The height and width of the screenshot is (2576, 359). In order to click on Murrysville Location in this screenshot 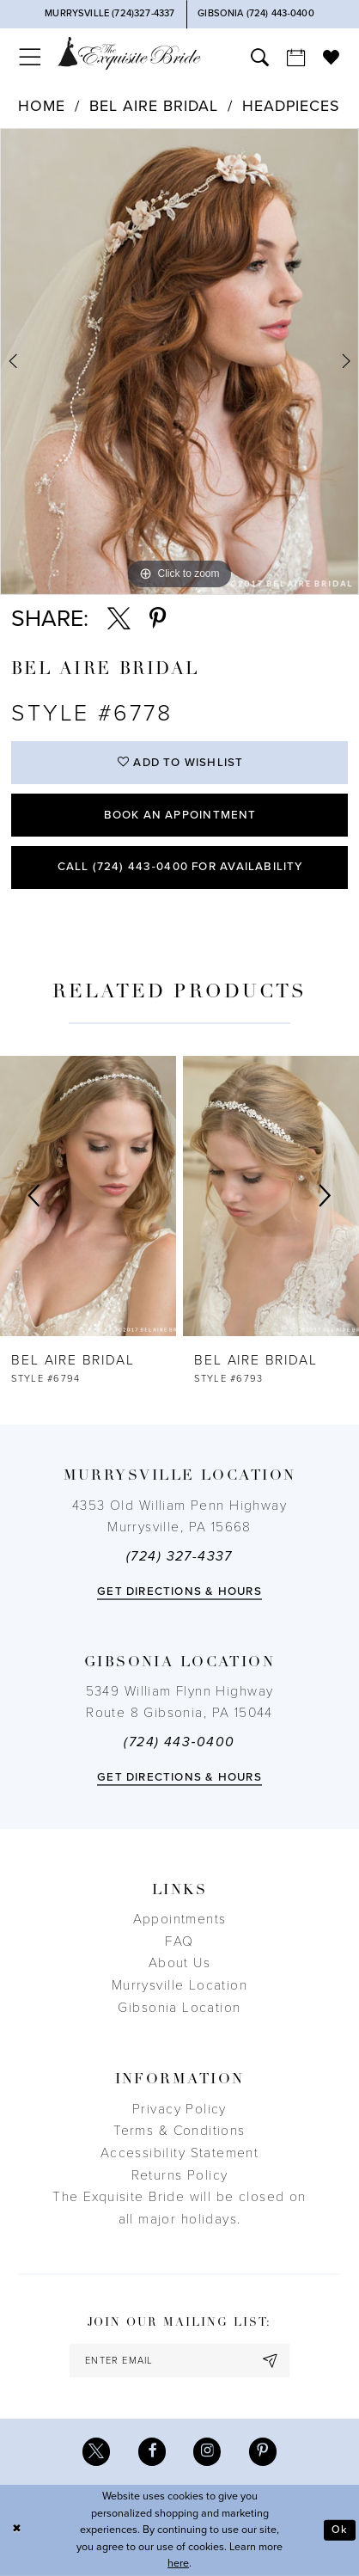, I will do `click(179, 1985)`.